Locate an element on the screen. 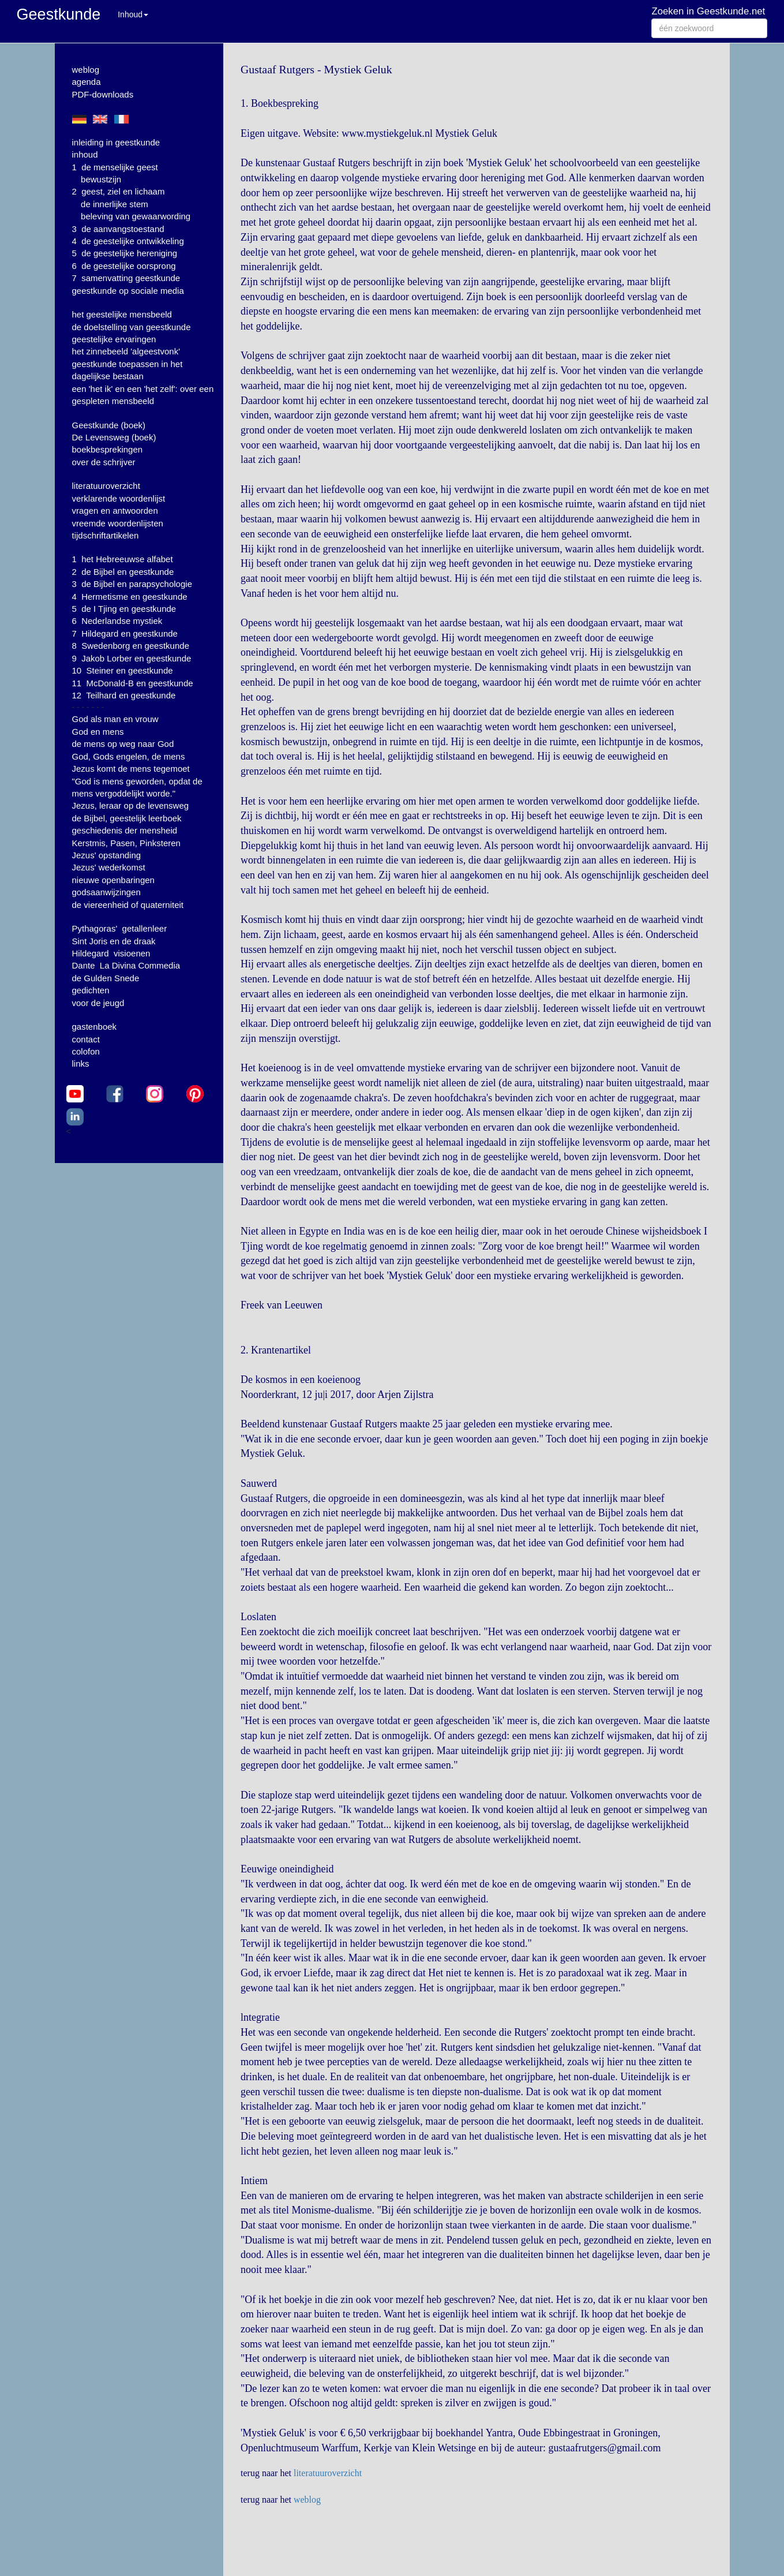 The image size is (784, 2576). Pythagoras' getallenleer is located at coordinates (119, 928).